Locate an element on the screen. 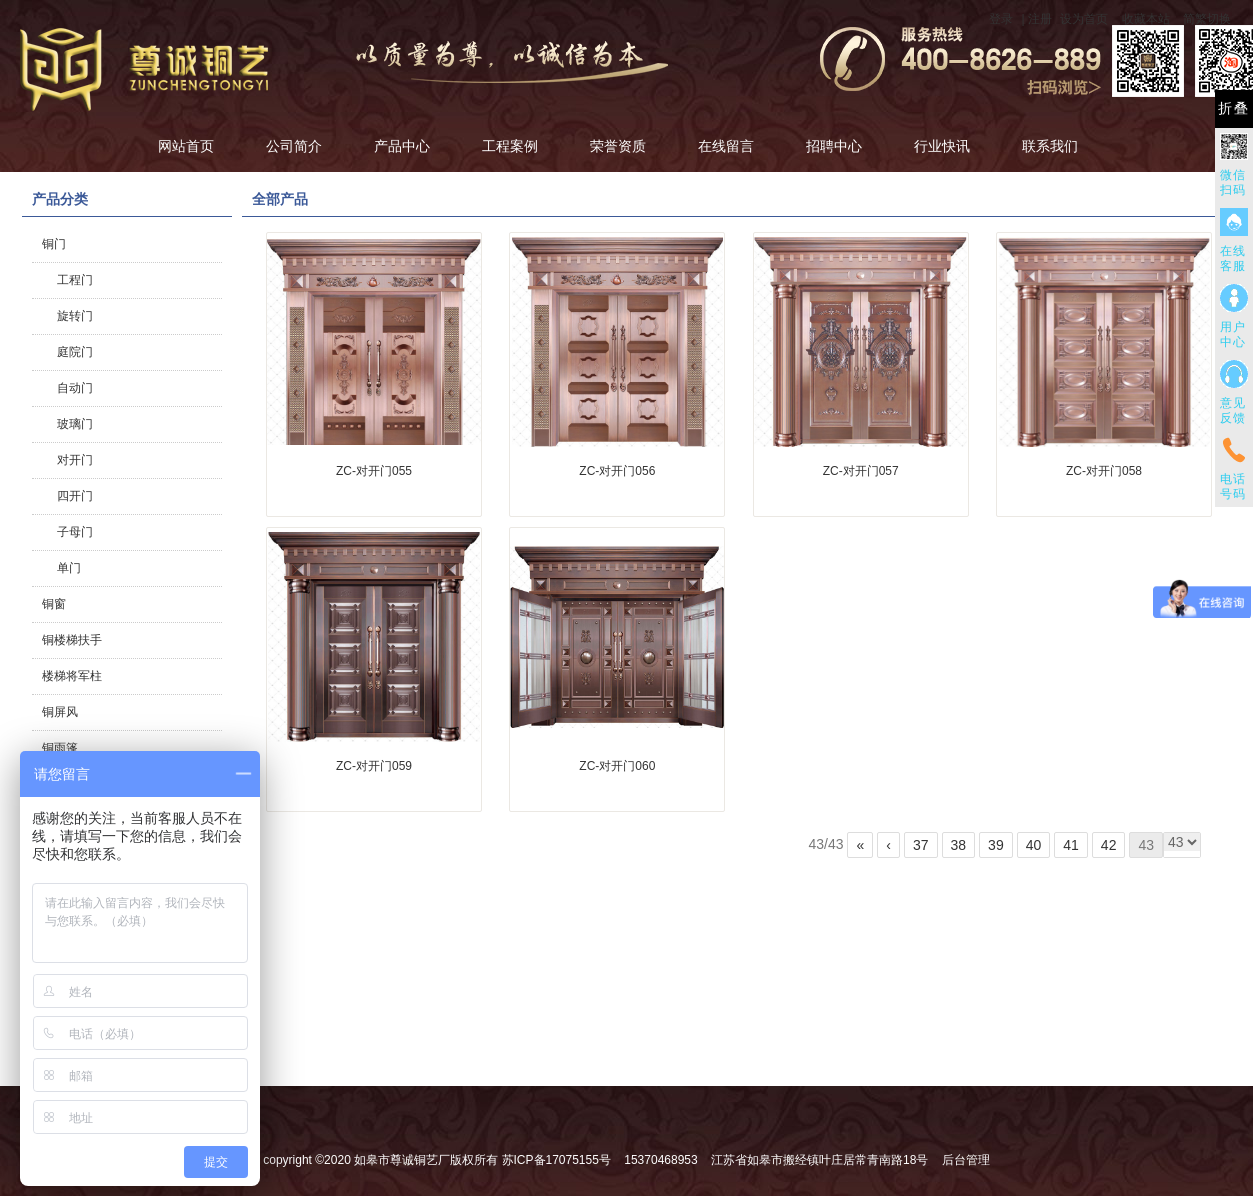 Image resolution: width=1253 pixels, height=1196 pixels. 工程门 is located at coordinates (75, 280).